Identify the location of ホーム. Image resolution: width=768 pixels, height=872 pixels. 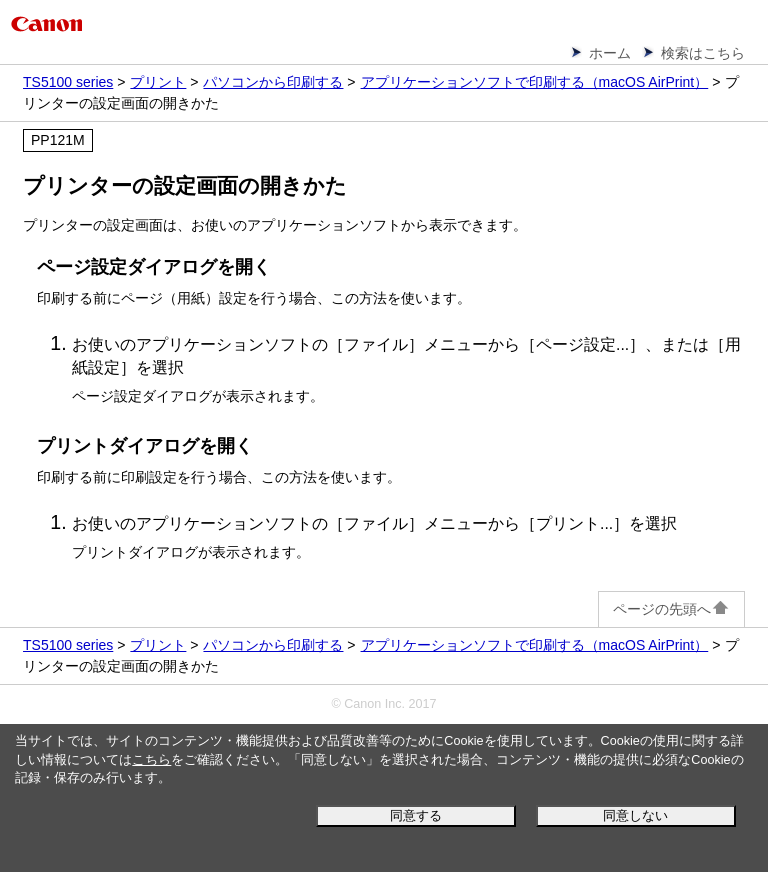
(610, 53).